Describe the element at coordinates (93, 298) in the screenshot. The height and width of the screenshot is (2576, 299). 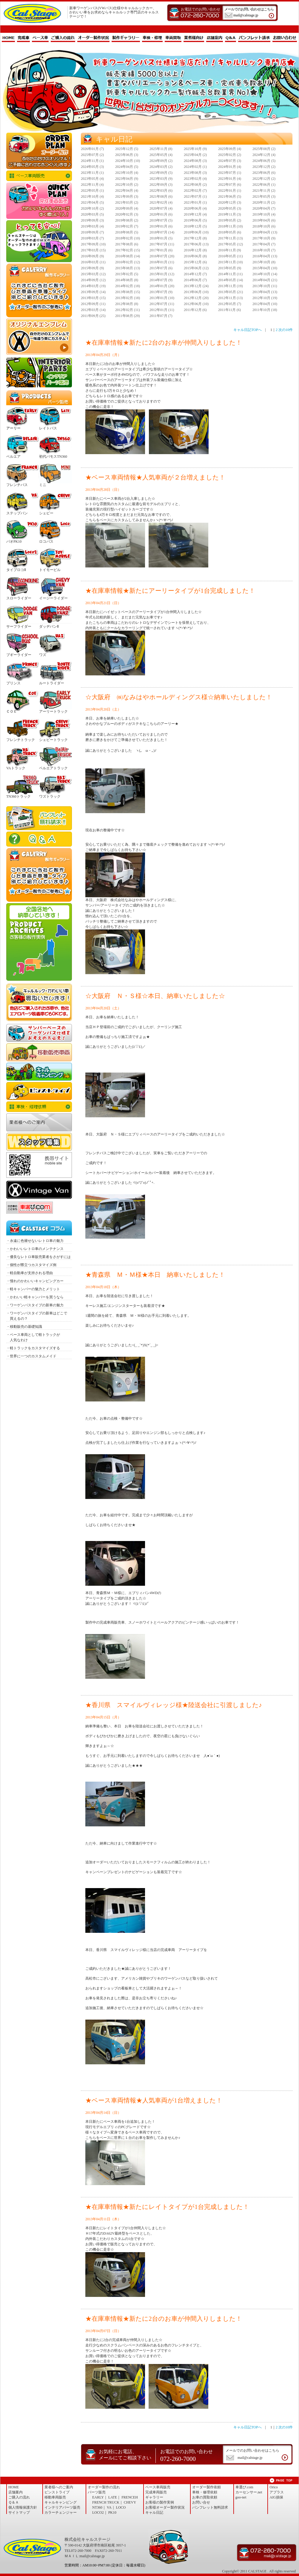
I see `2013年03月 (15)` at that location.